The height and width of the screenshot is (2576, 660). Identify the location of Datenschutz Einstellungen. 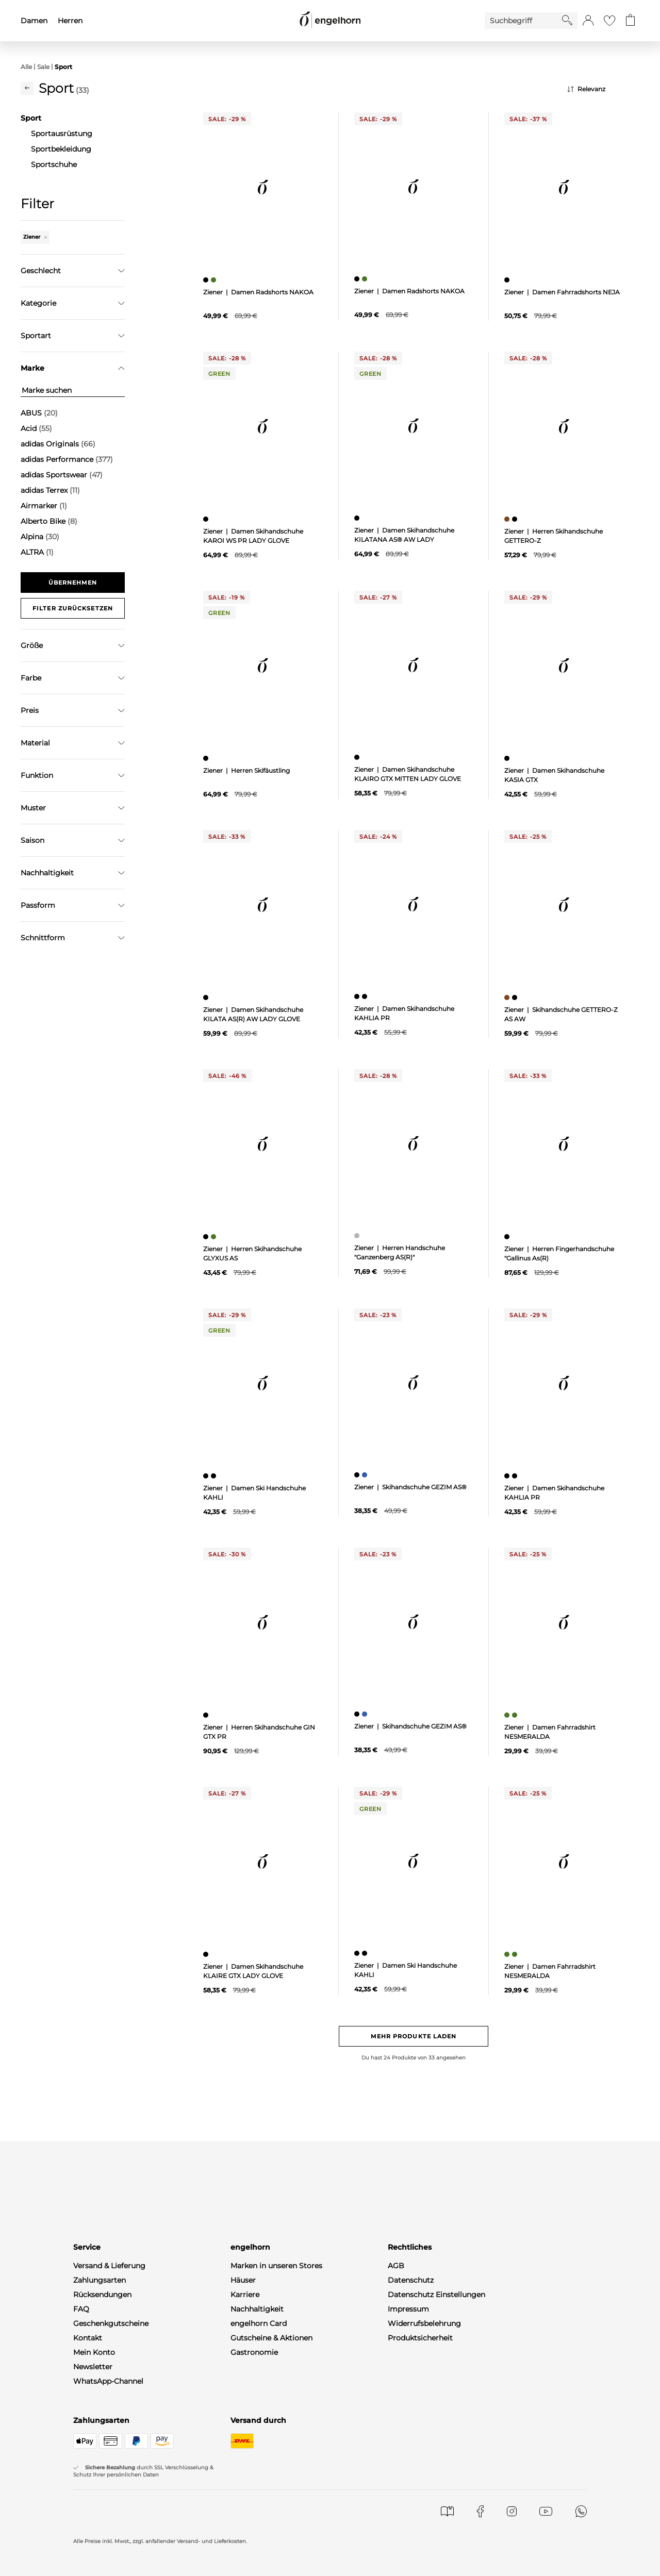
(436, 2294).